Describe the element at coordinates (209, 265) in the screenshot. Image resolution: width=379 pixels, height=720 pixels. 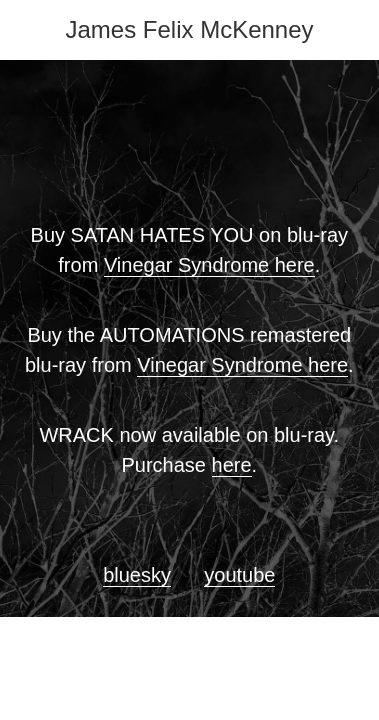
I see `Vinegar Syndrome here` at that location.